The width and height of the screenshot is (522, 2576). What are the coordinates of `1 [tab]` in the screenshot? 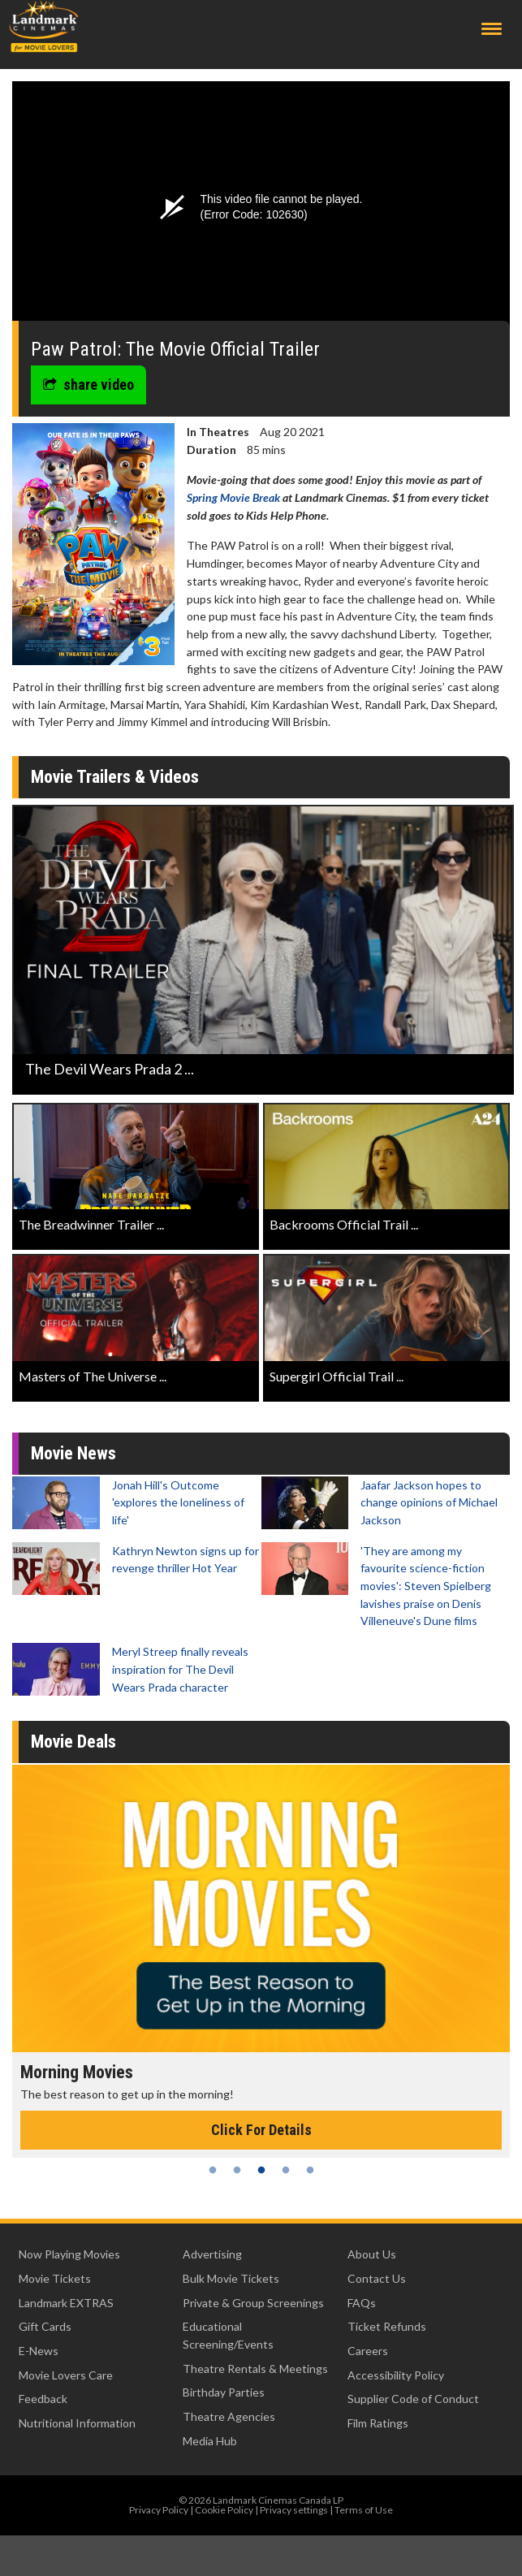 It's located at (213, 2170).